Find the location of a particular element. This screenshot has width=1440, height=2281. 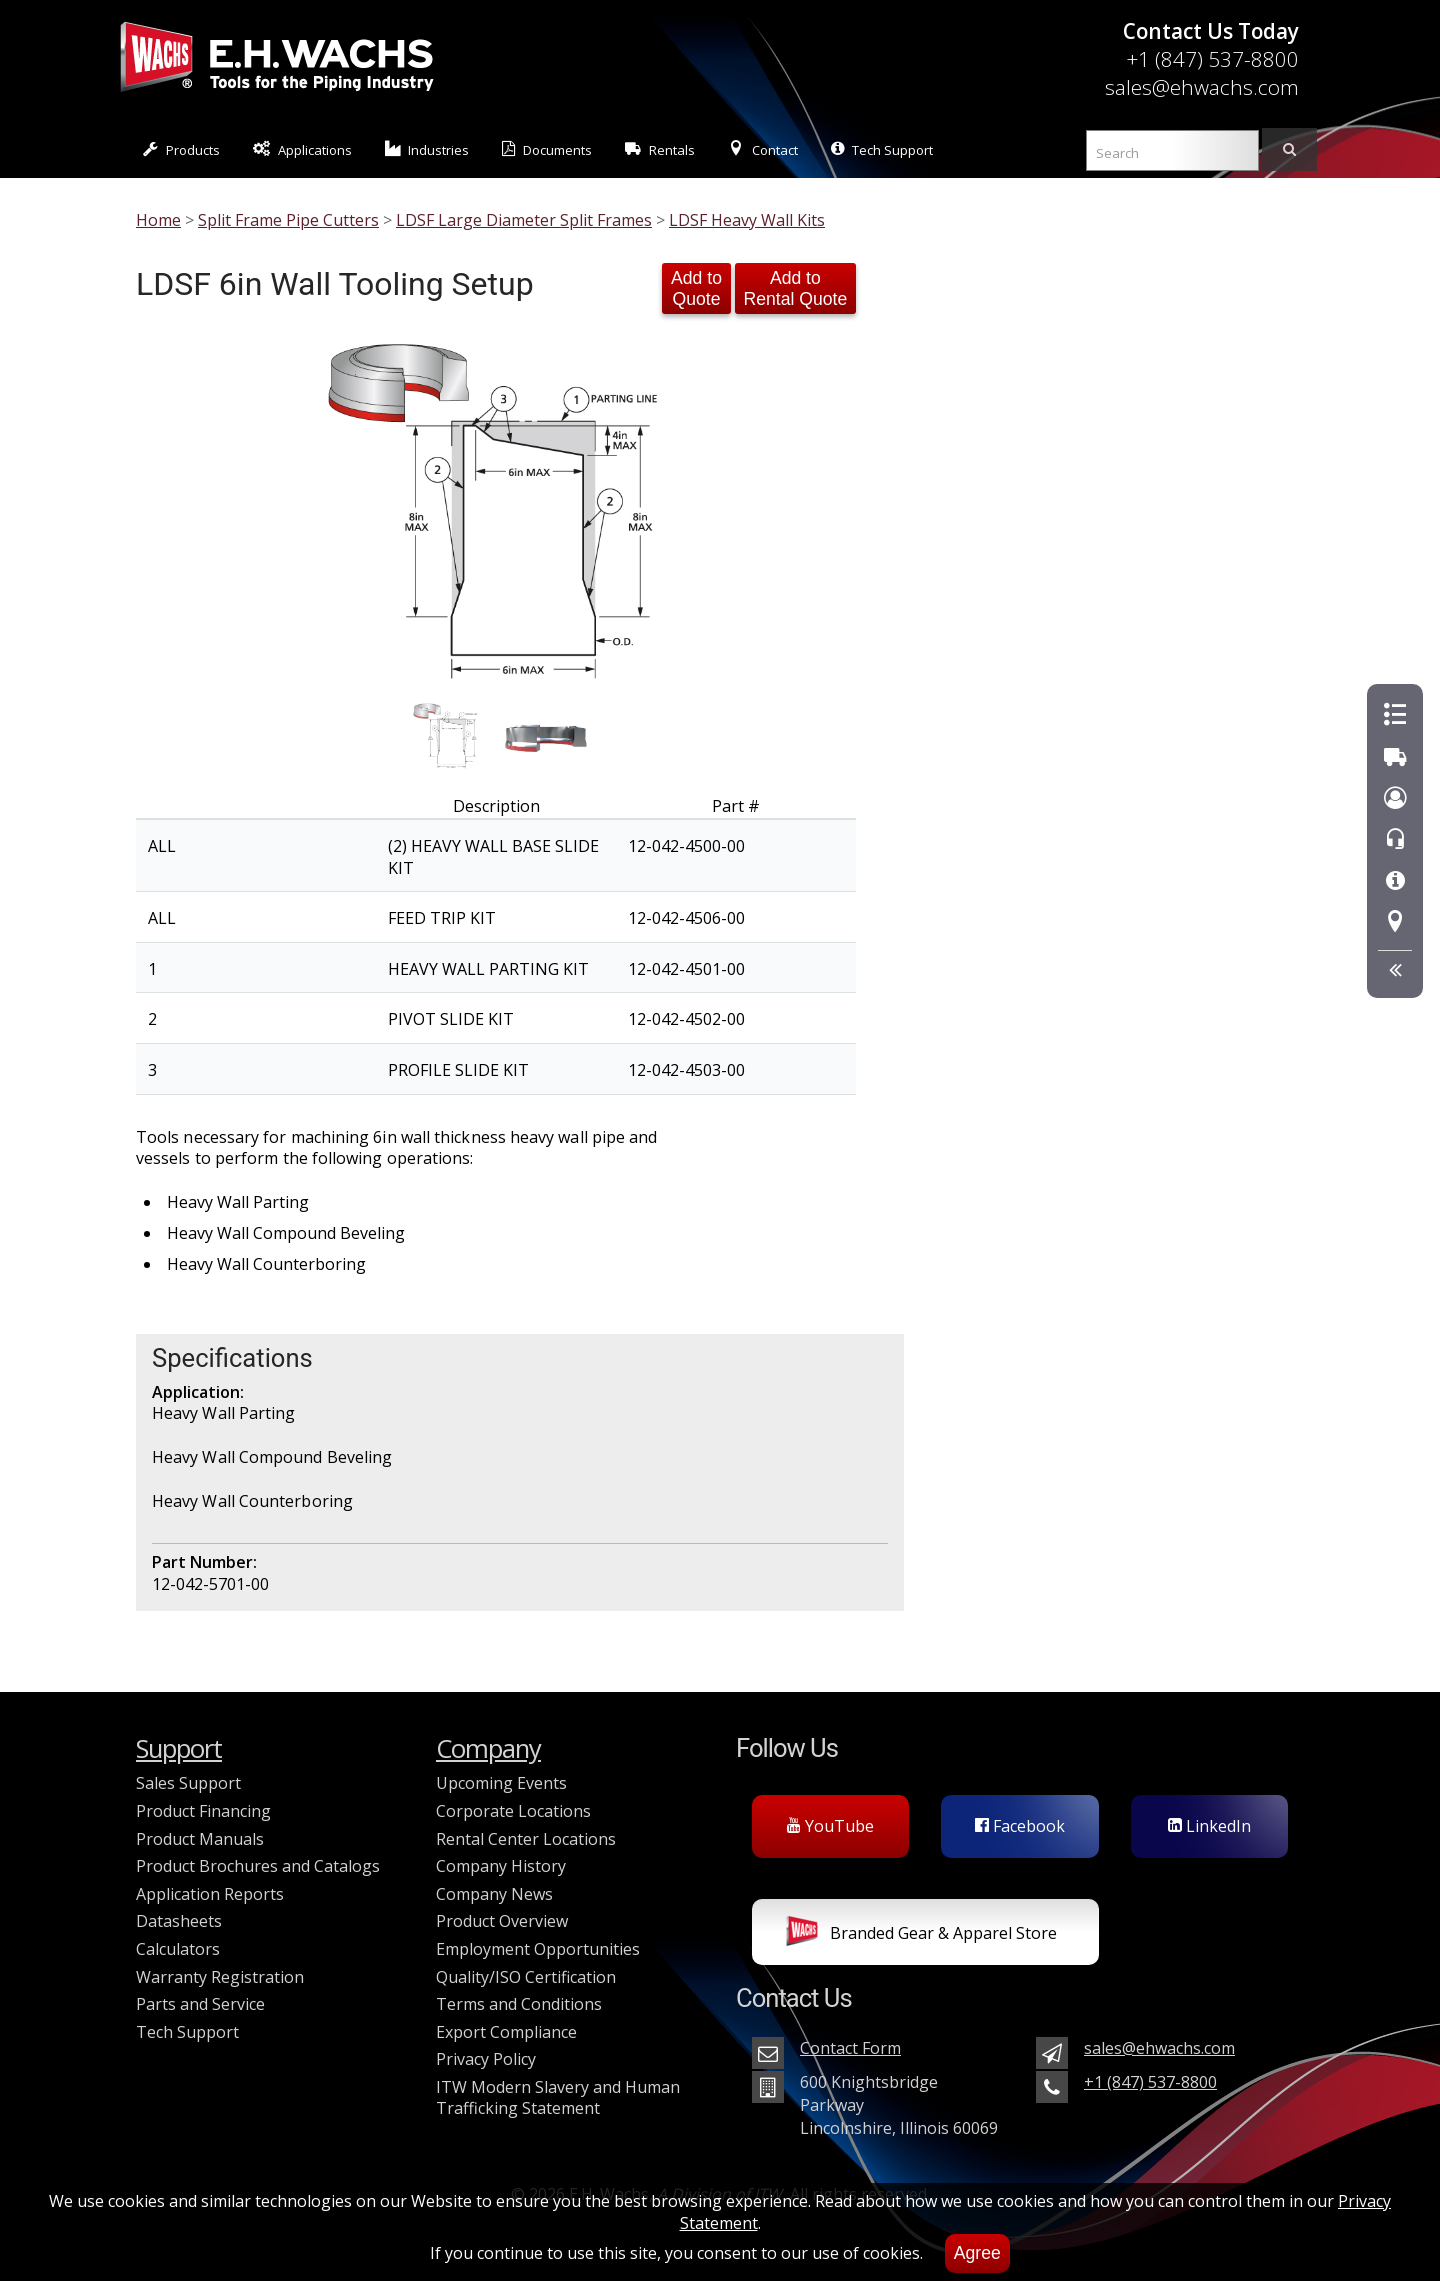

LDSF Heavy Wall Kits is located at coordinates (747, 220).